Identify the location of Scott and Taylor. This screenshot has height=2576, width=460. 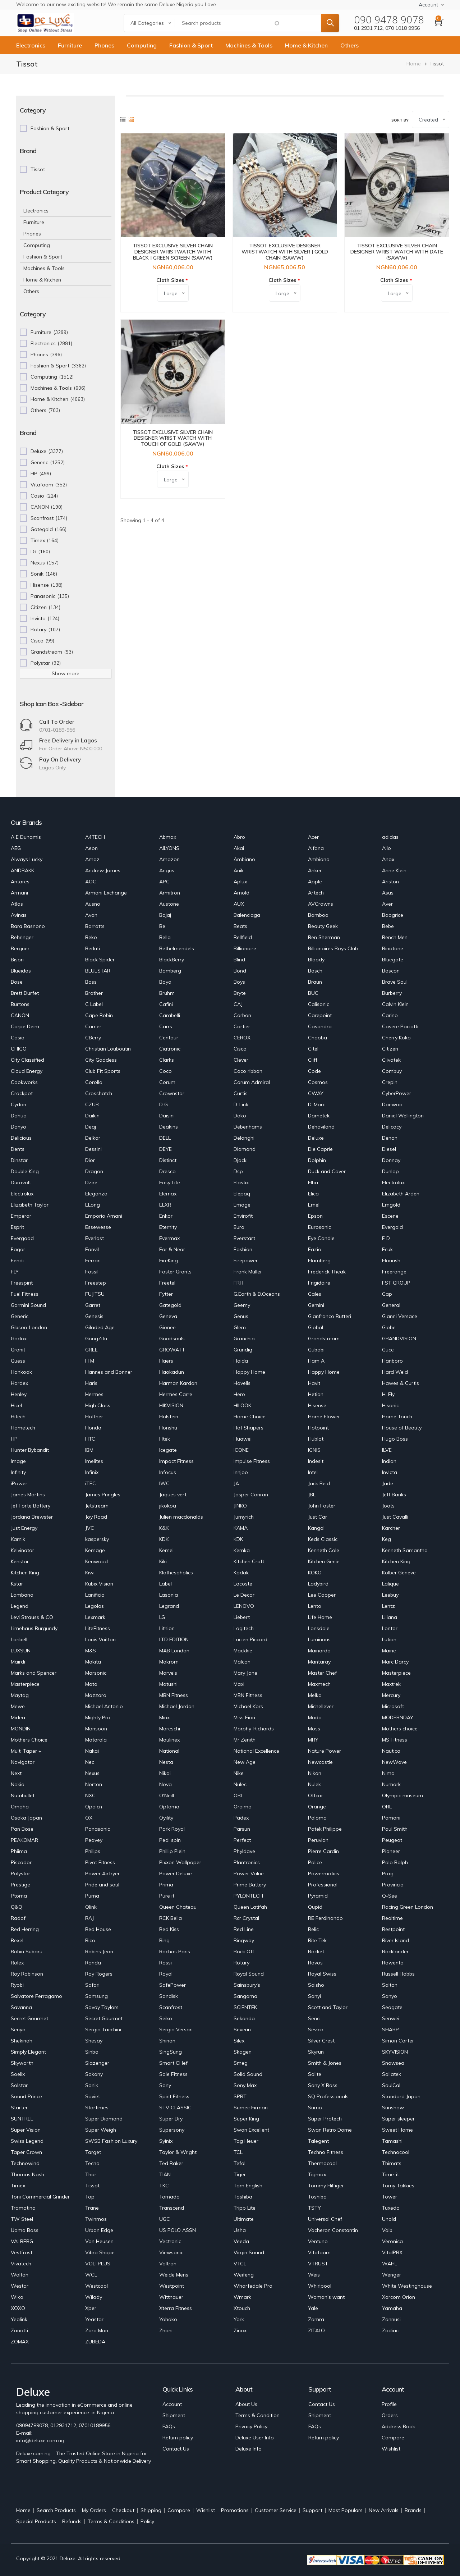
(328, 2007).